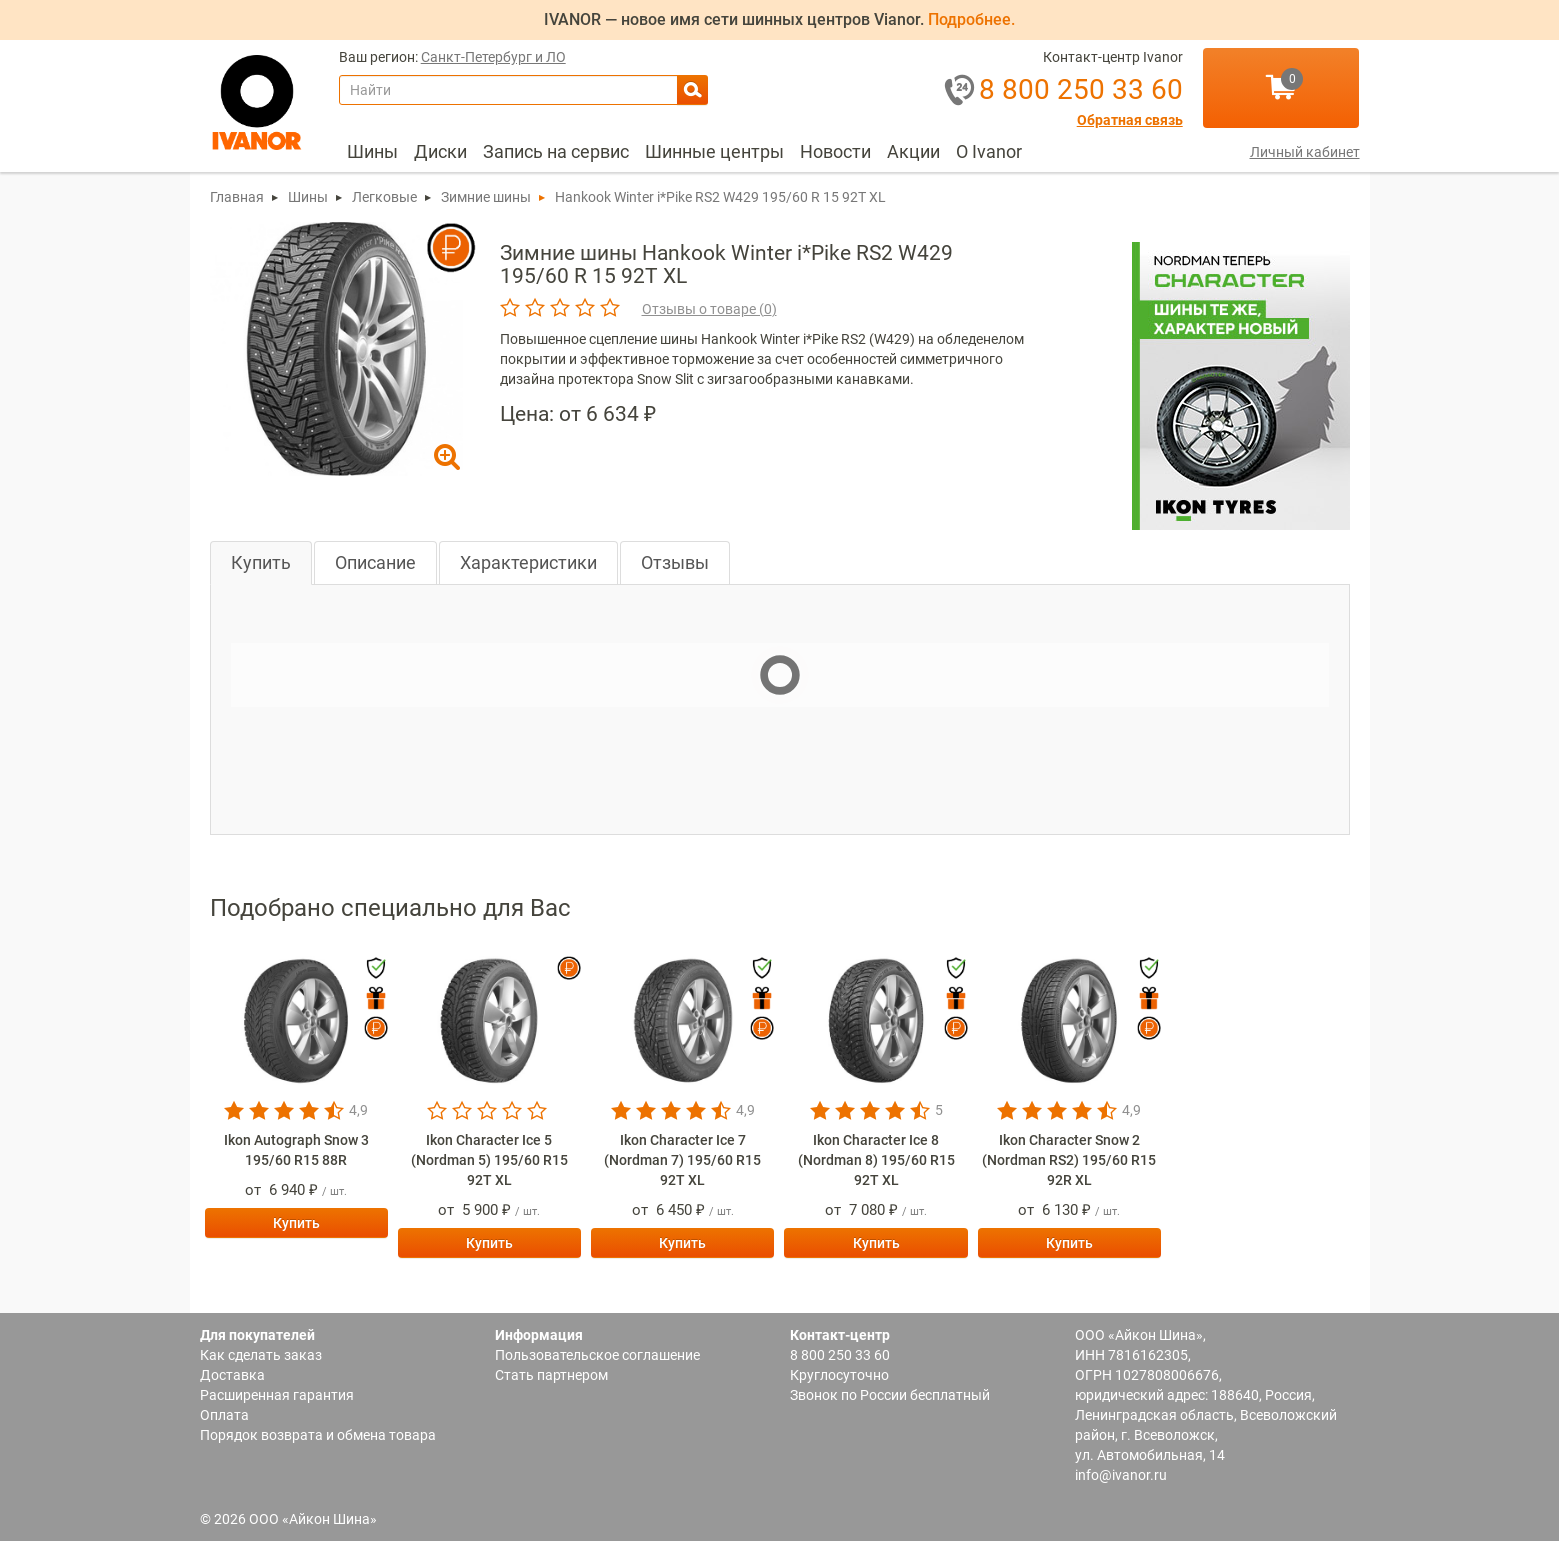  What do you see at coordinates (989, 151) in the screenshot?
I see `О Ivanor` at bounding box center [989, 151].